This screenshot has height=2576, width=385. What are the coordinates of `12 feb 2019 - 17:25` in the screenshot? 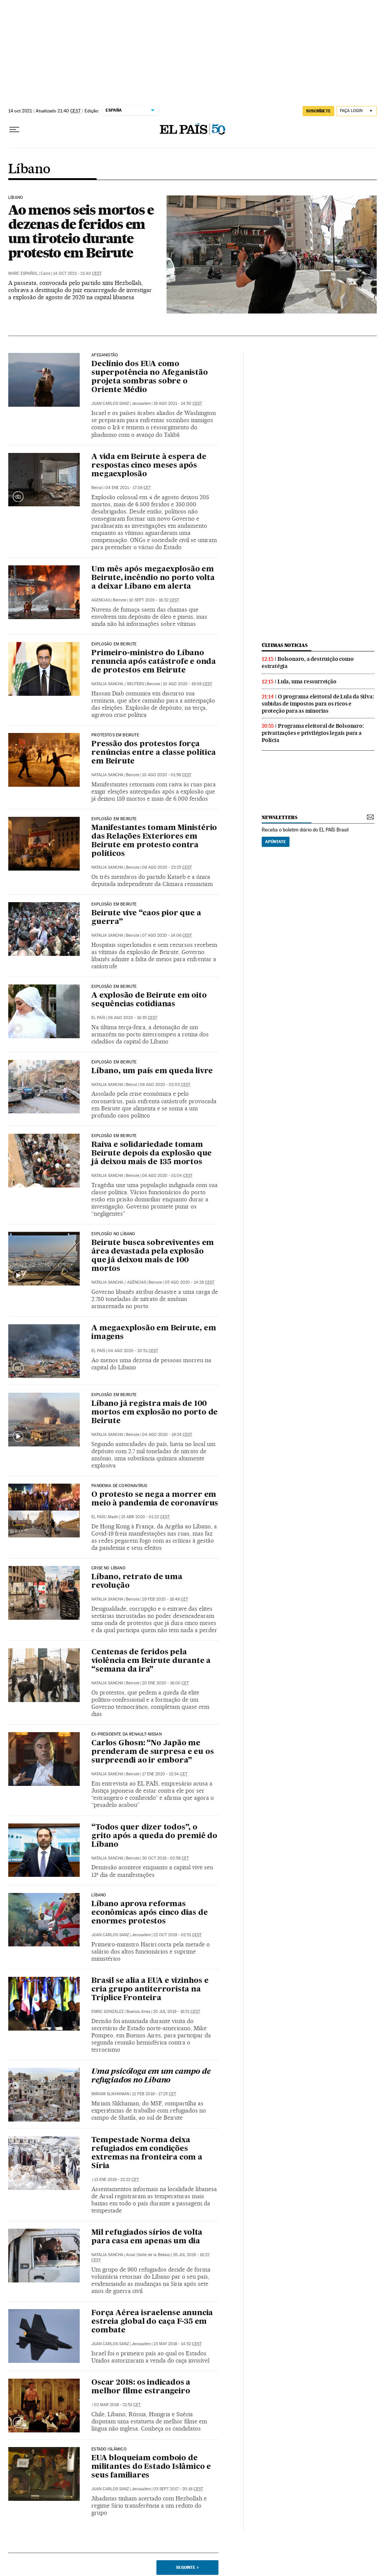 It's located at (154, 2093).